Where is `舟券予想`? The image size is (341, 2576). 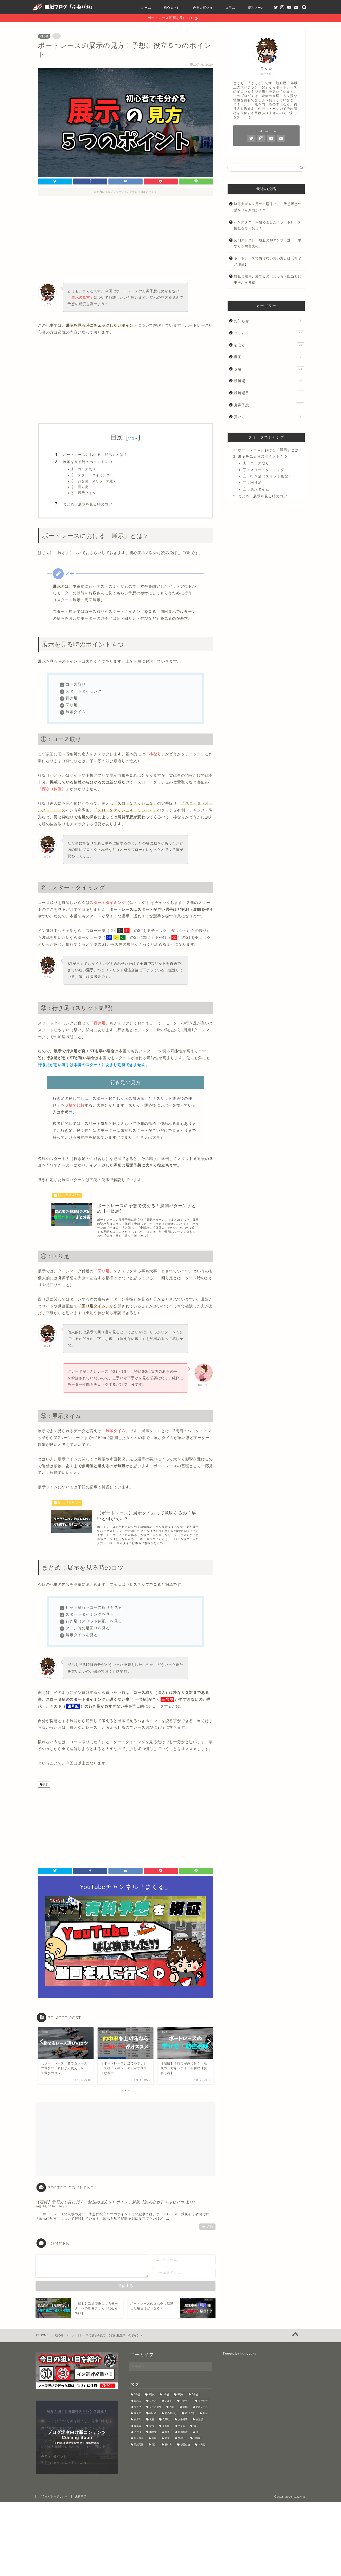
舟券予想 is located at coordinates (269, 404).